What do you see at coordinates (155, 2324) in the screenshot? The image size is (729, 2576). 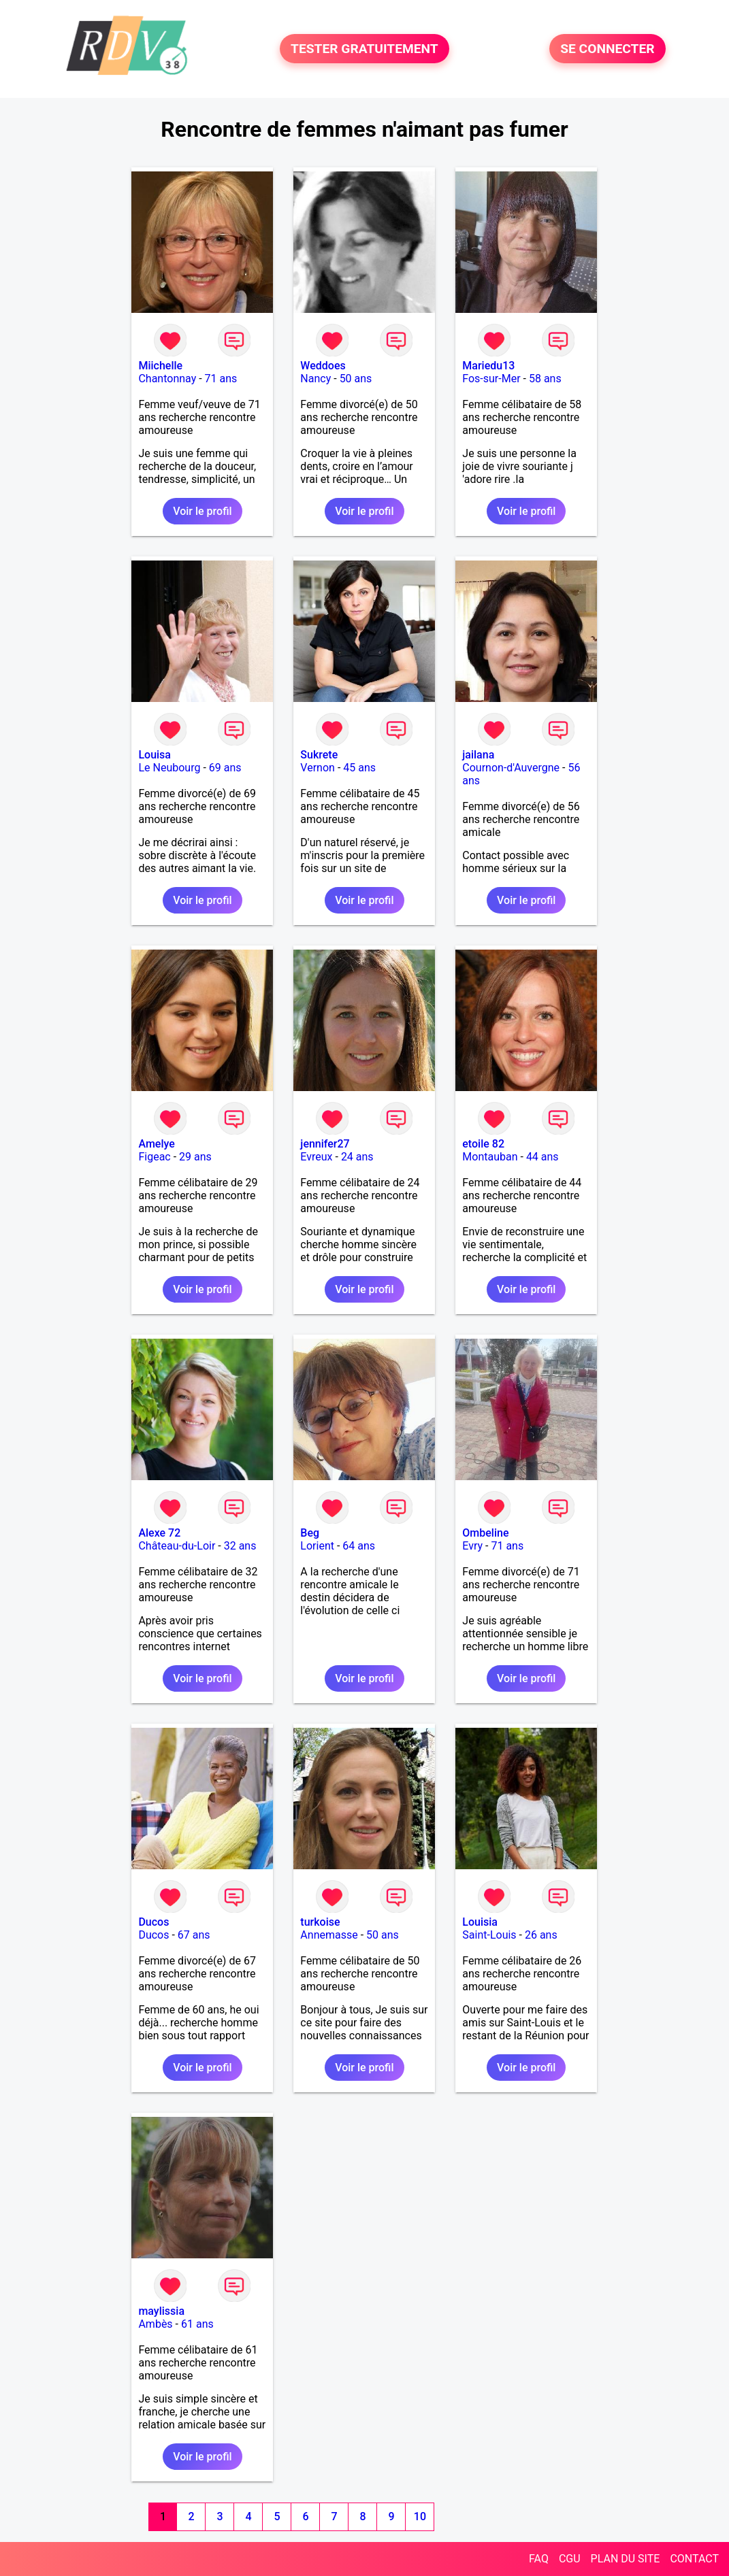 I see `Ambès` at bounding box center [155, 2324].